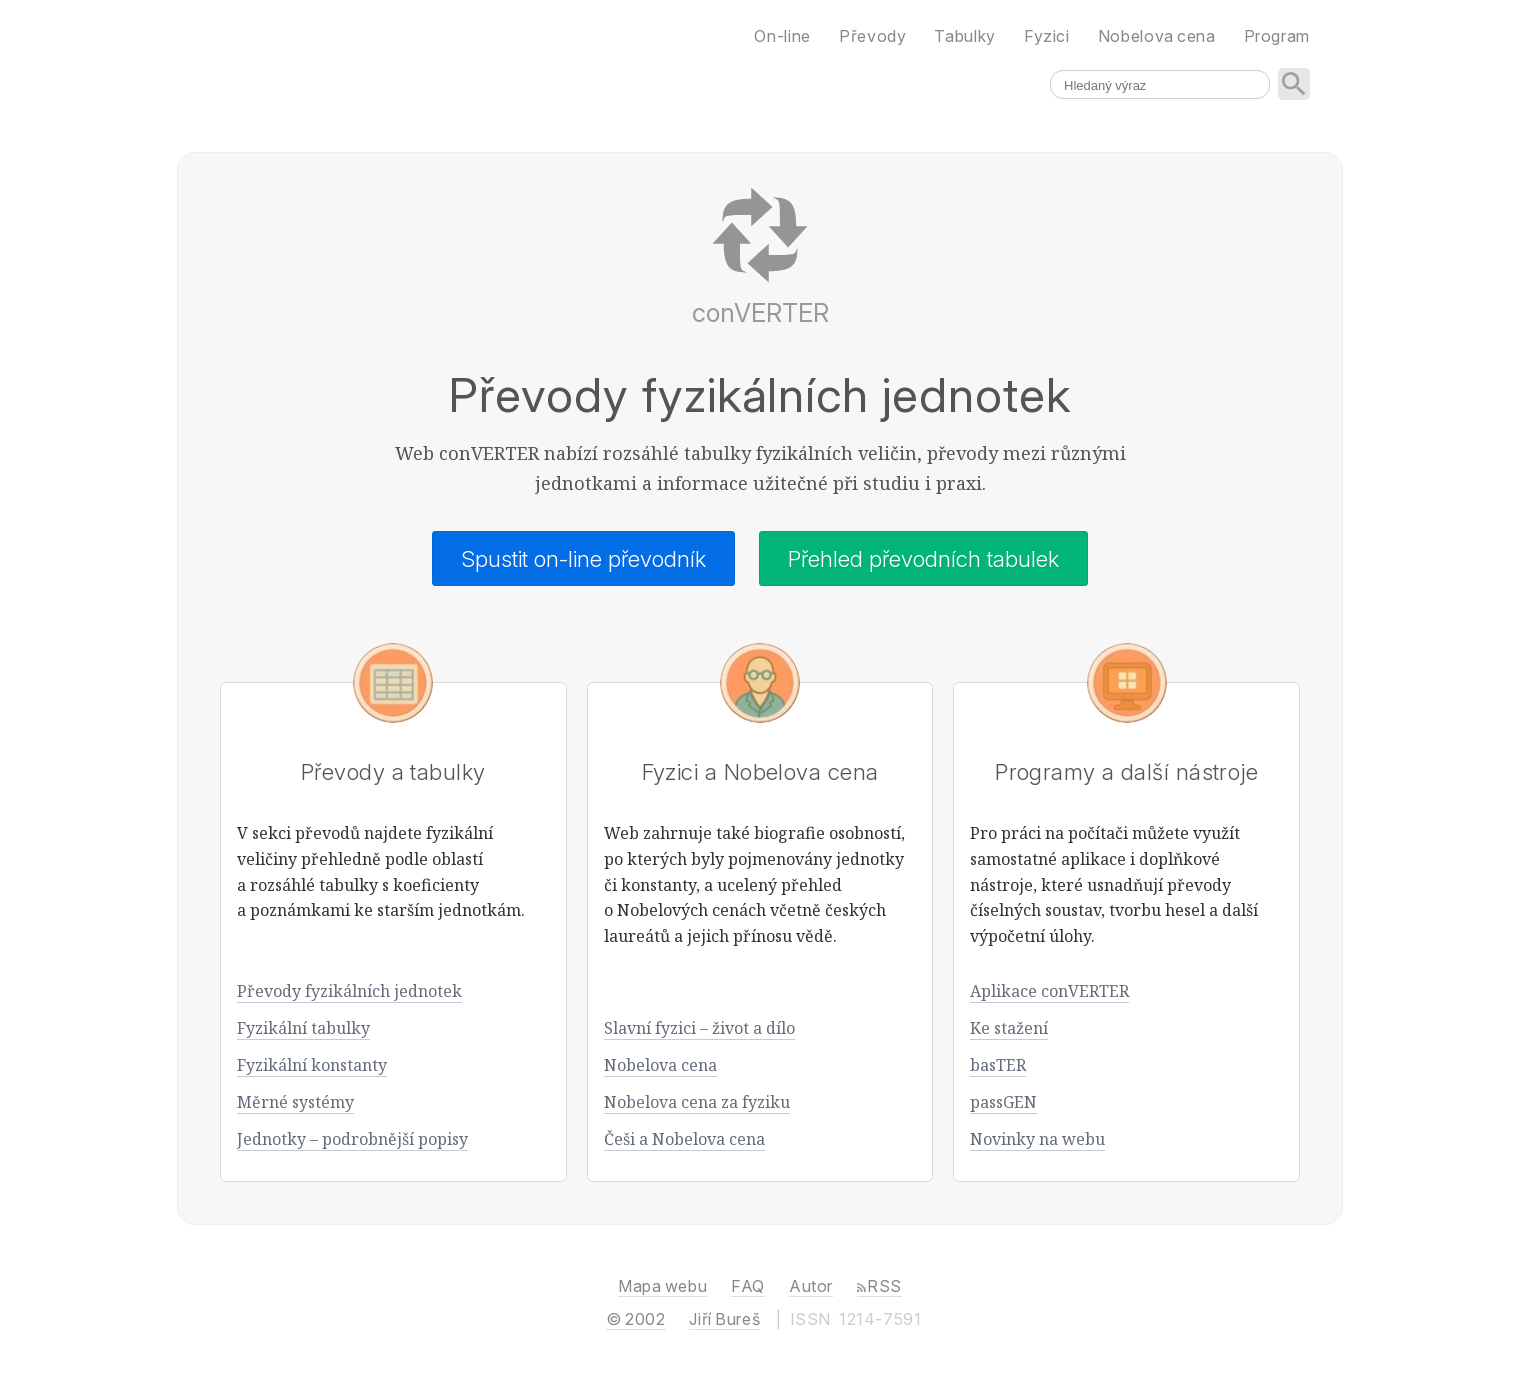 This screenshot has height=1381, width=1520. Describe the element at coordinates (697, 1102) in the screenshot. I see `Nobelova cena za fyziku` at that location.